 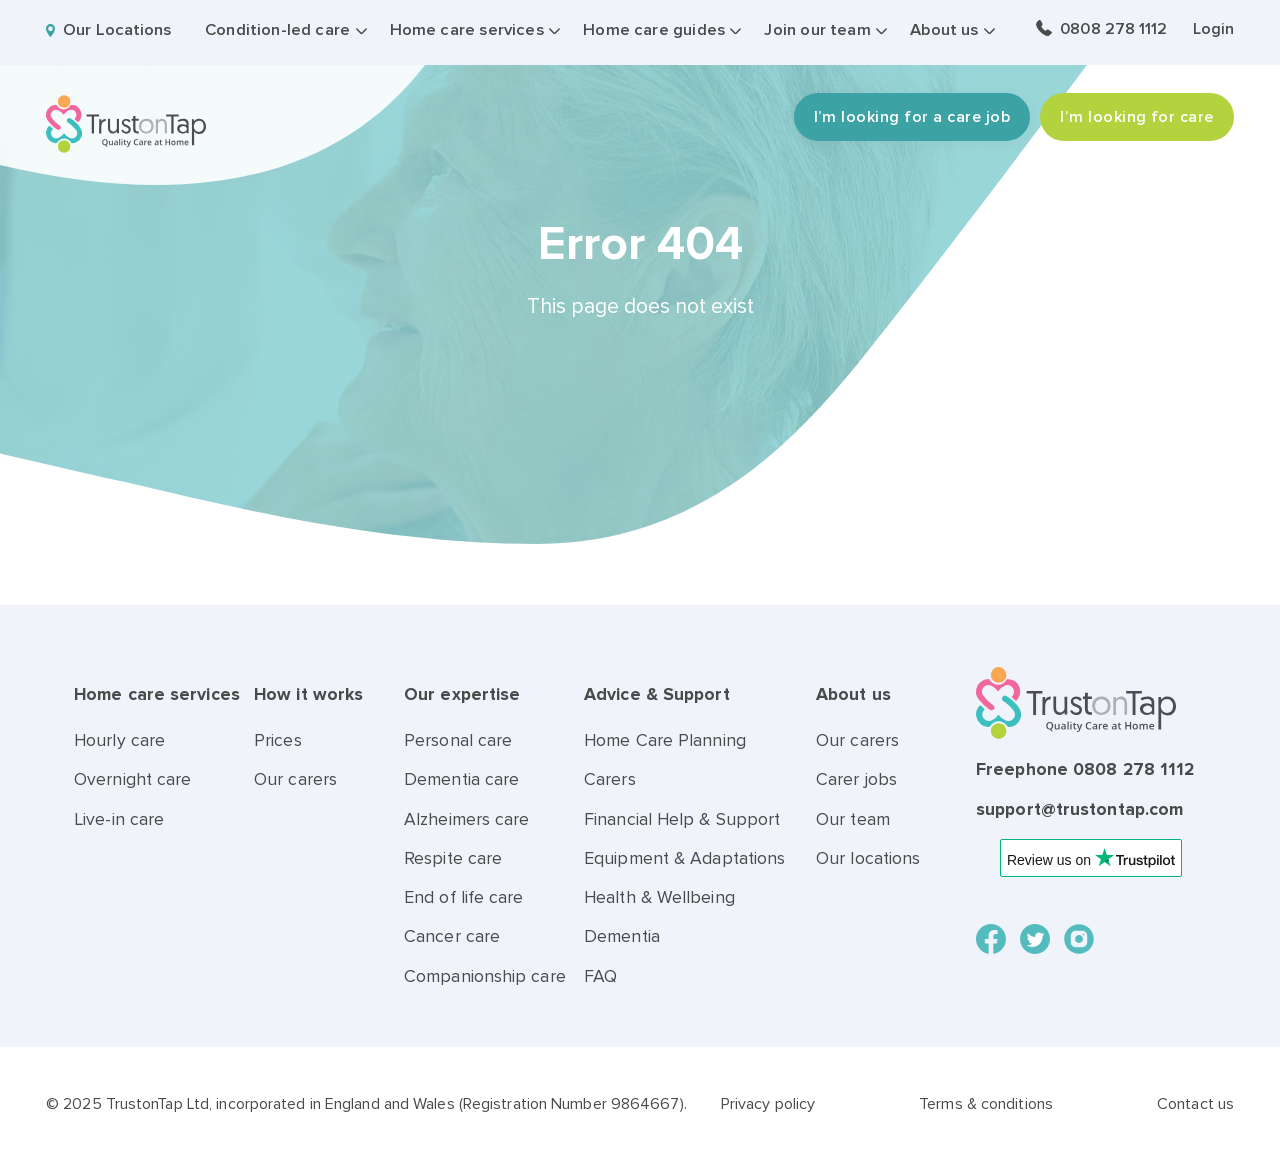 What do you see at coordinates (462, 694) in the screenshot?
I see `Our expertise` at bounding box center [462, 694].